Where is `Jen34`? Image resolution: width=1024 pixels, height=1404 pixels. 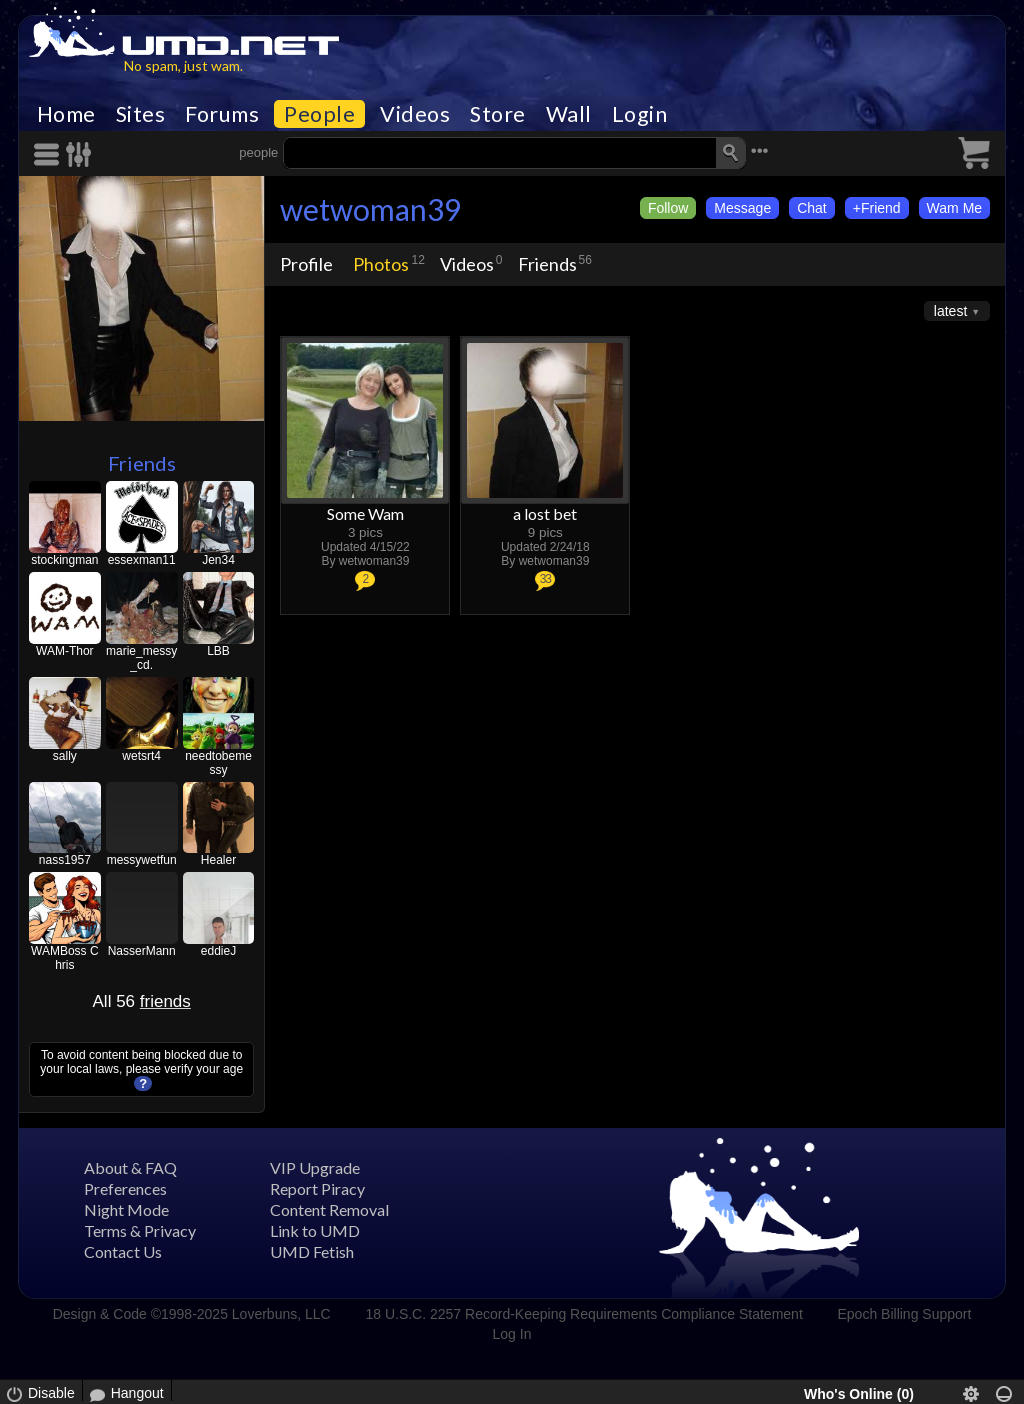
Jen34 is located at coordinates (218, 560).